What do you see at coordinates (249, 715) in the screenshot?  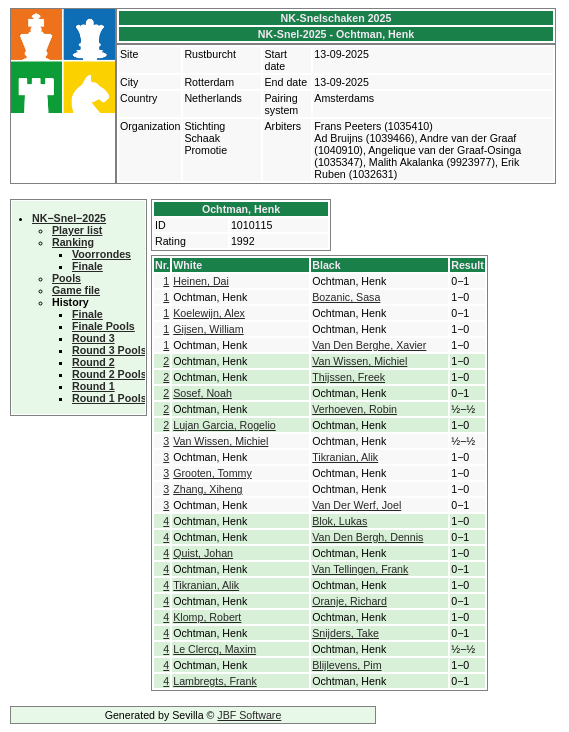 I see `JBF Software` at bounding box center [249, 715].